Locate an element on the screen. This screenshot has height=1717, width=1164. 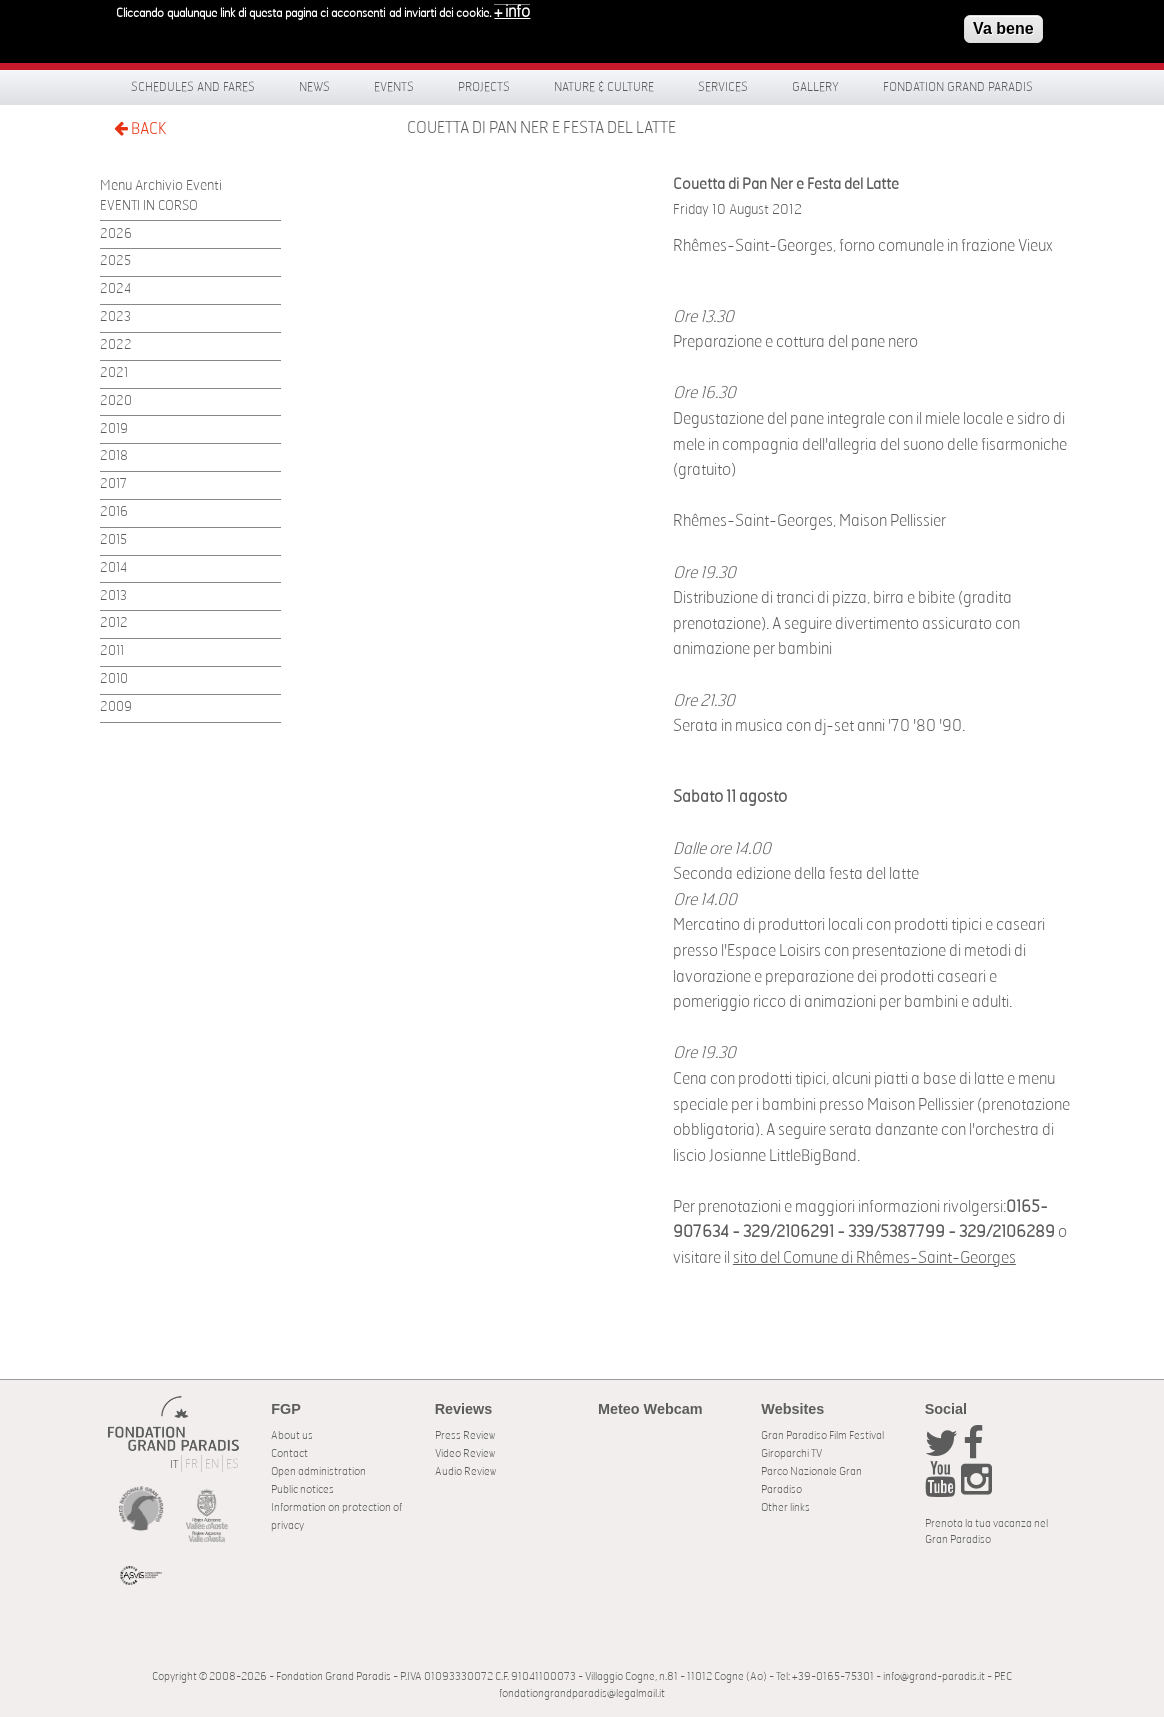
Gran Paradiso Film Festival is located at coordinates (822, 1435).